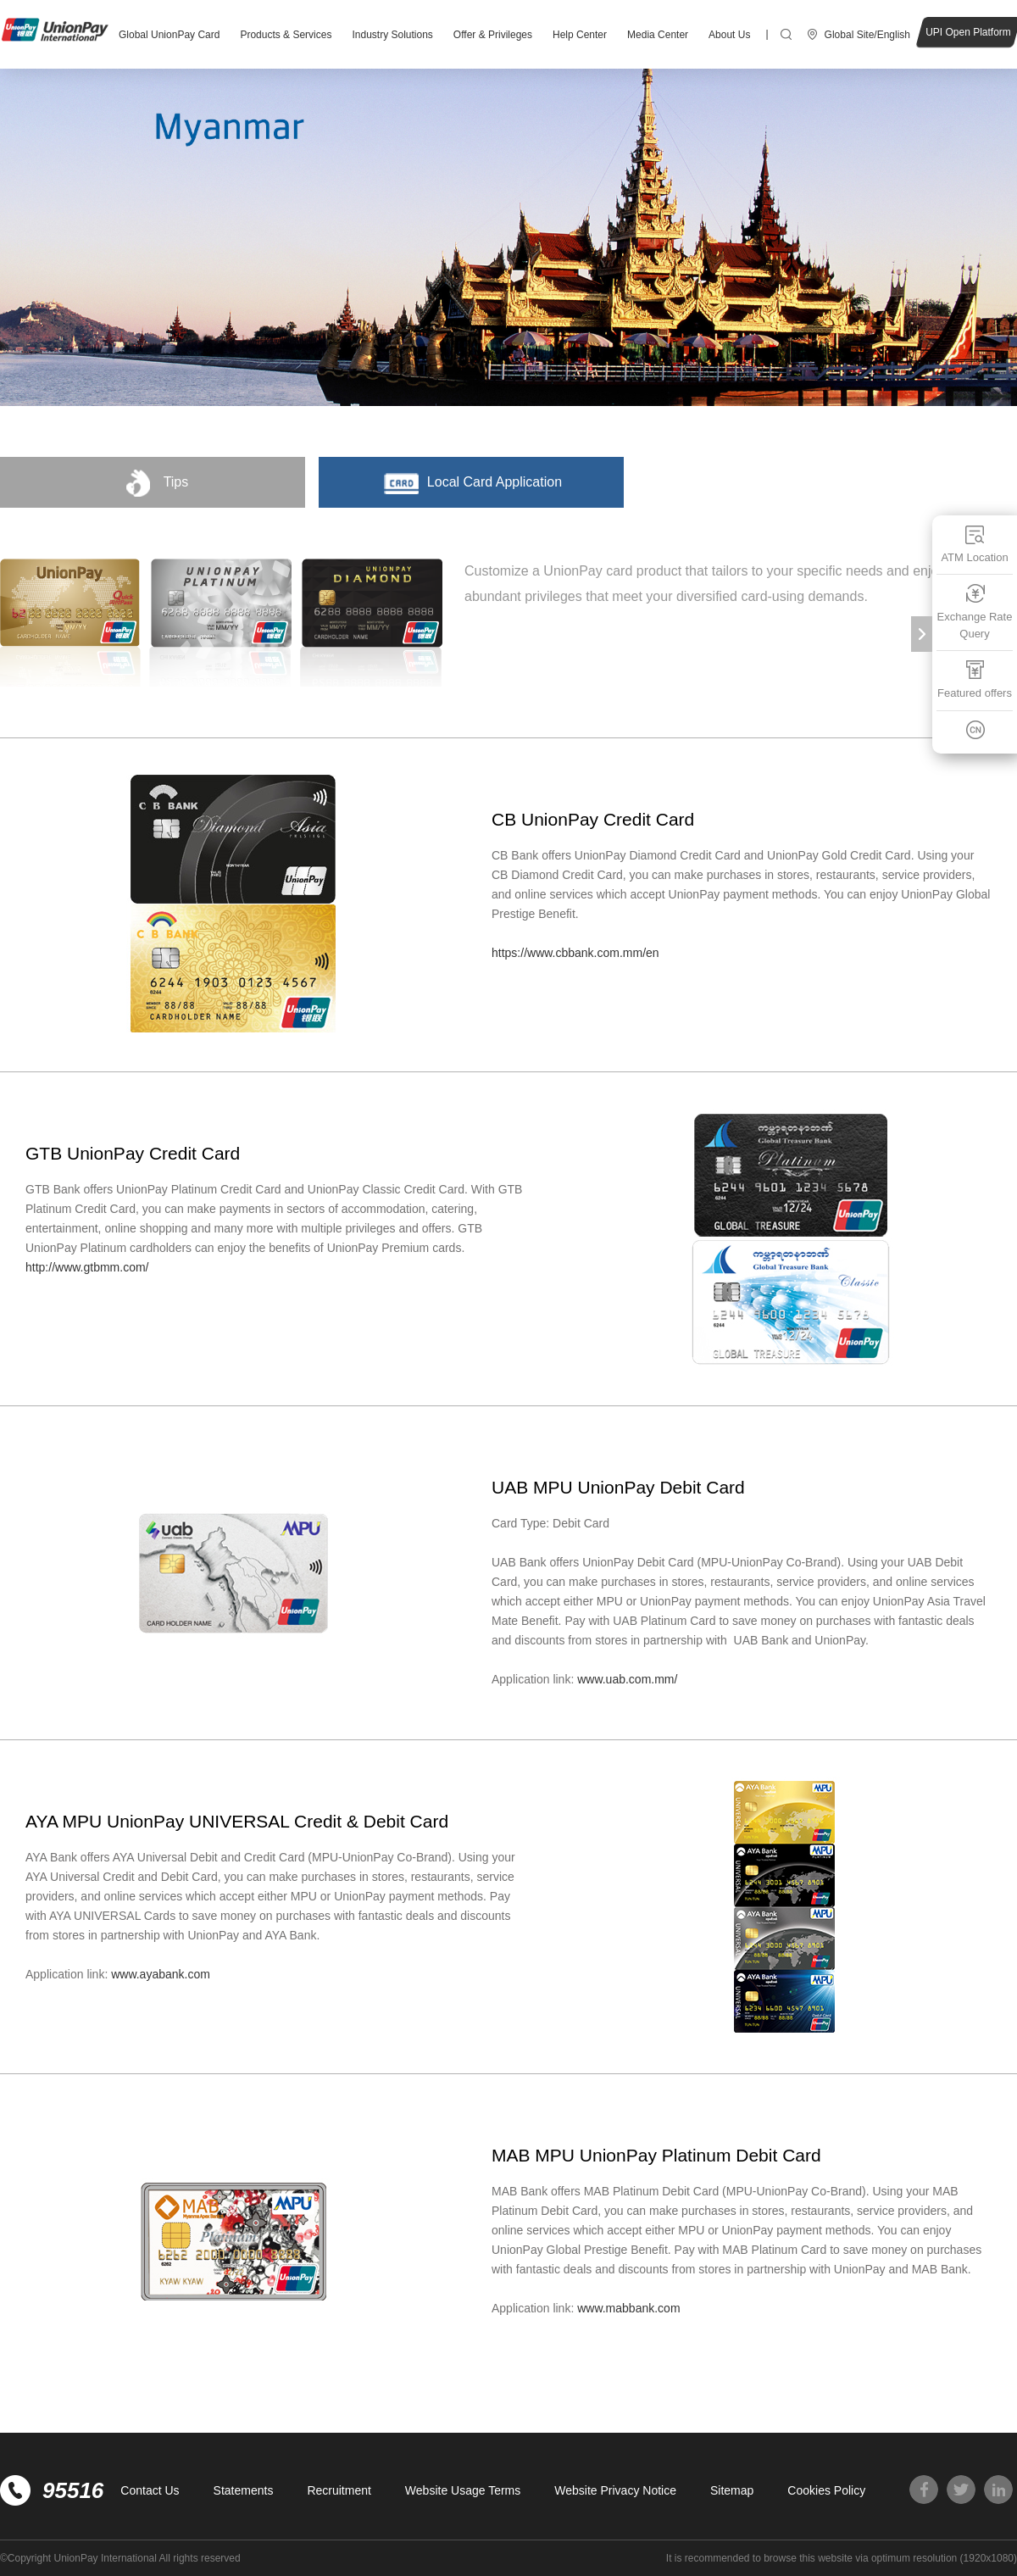 The height and width of the screenshot is (2576, 1017). Describe the element at coordinates (160, 1974) in the screenshot. I see `www.ayabank.com` at that location.